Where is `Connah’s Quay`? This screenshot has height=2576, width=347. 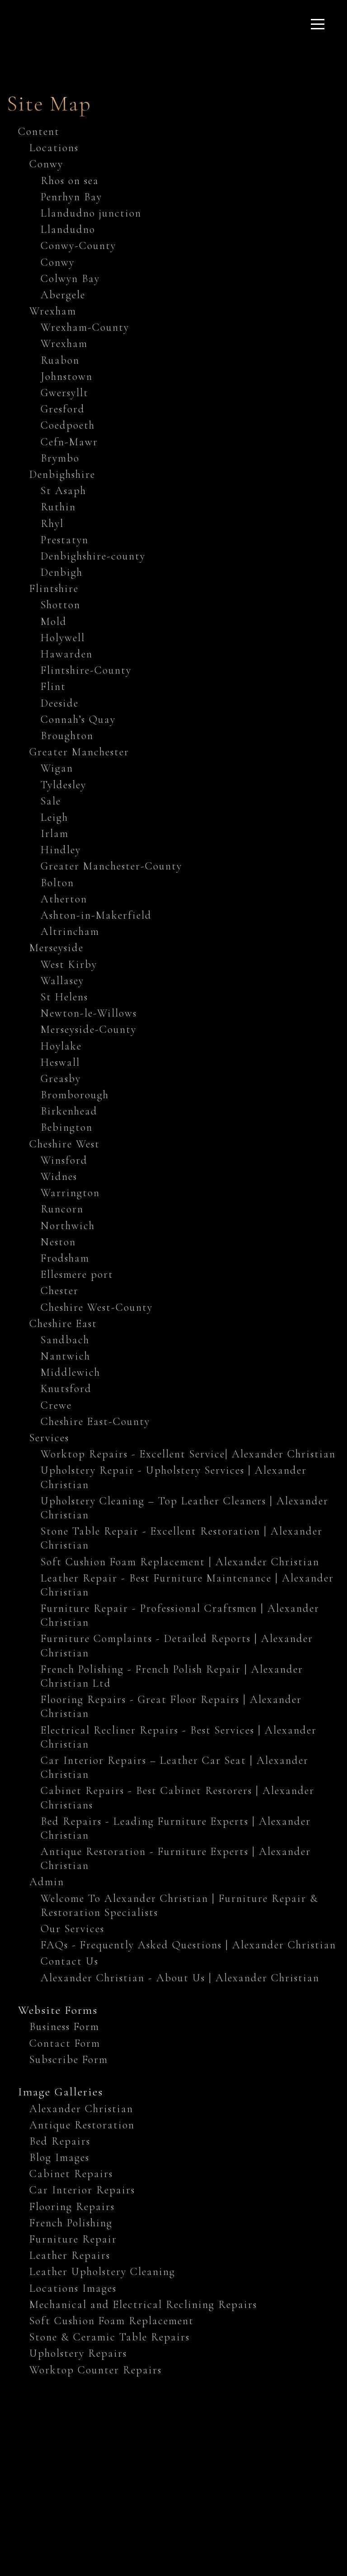 Connah’s Quay is located at coordinates (78, 719).